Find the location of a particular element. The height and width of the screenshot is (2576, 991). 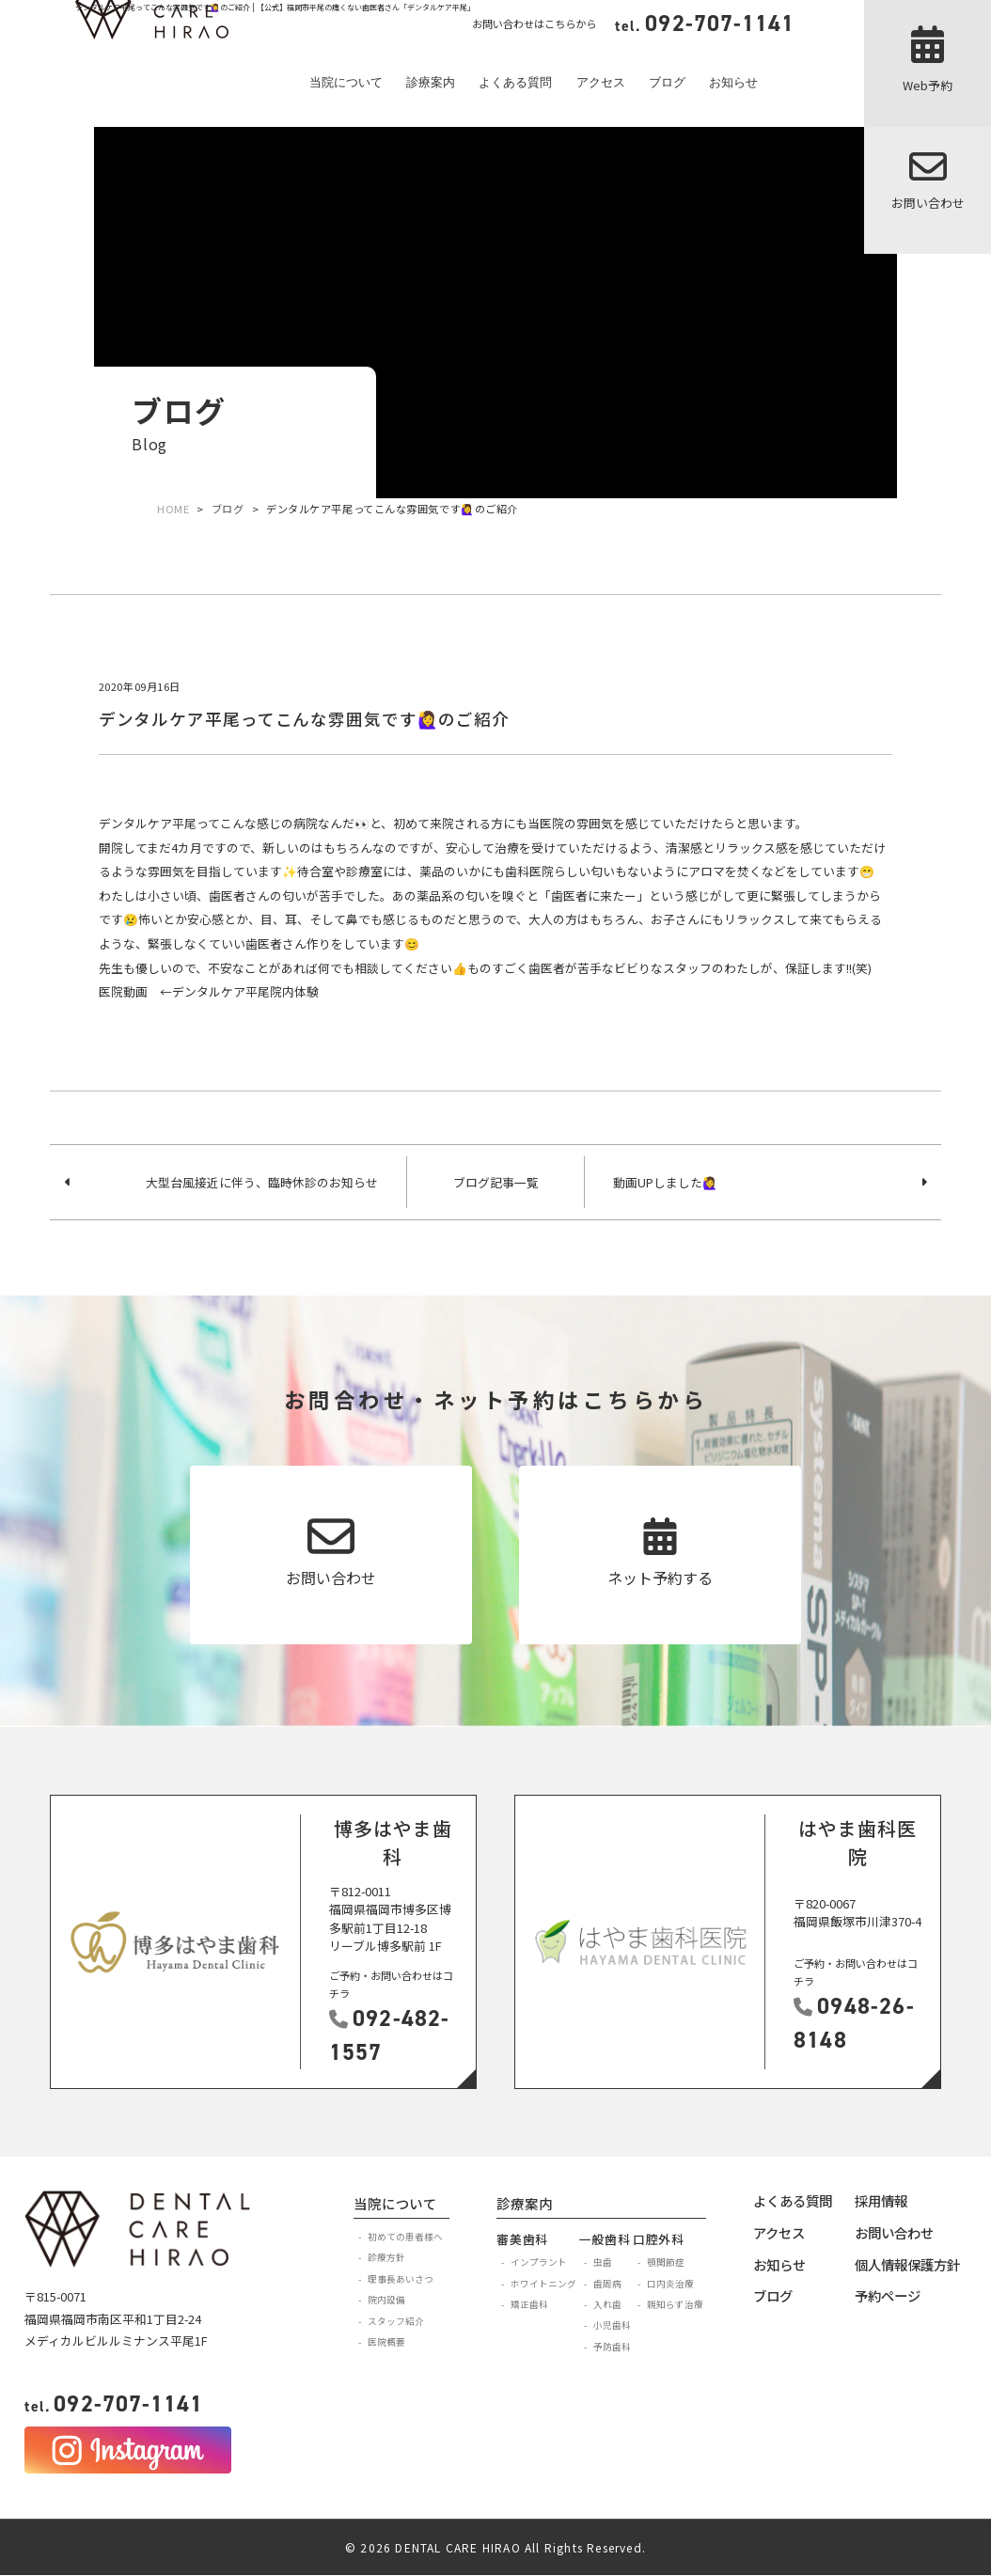

院内設備 is located at coordinates (386, 2299).